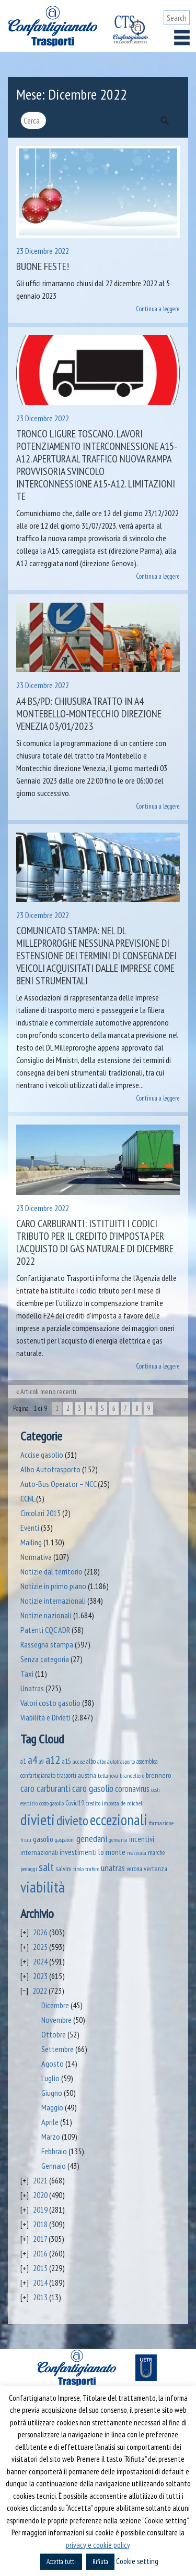 This screenshot has width=196, height=2576. What do you see at coordinates (42, 266) in the screenshot?
I see `Buone Feste!` at bounding box center [42, 266].